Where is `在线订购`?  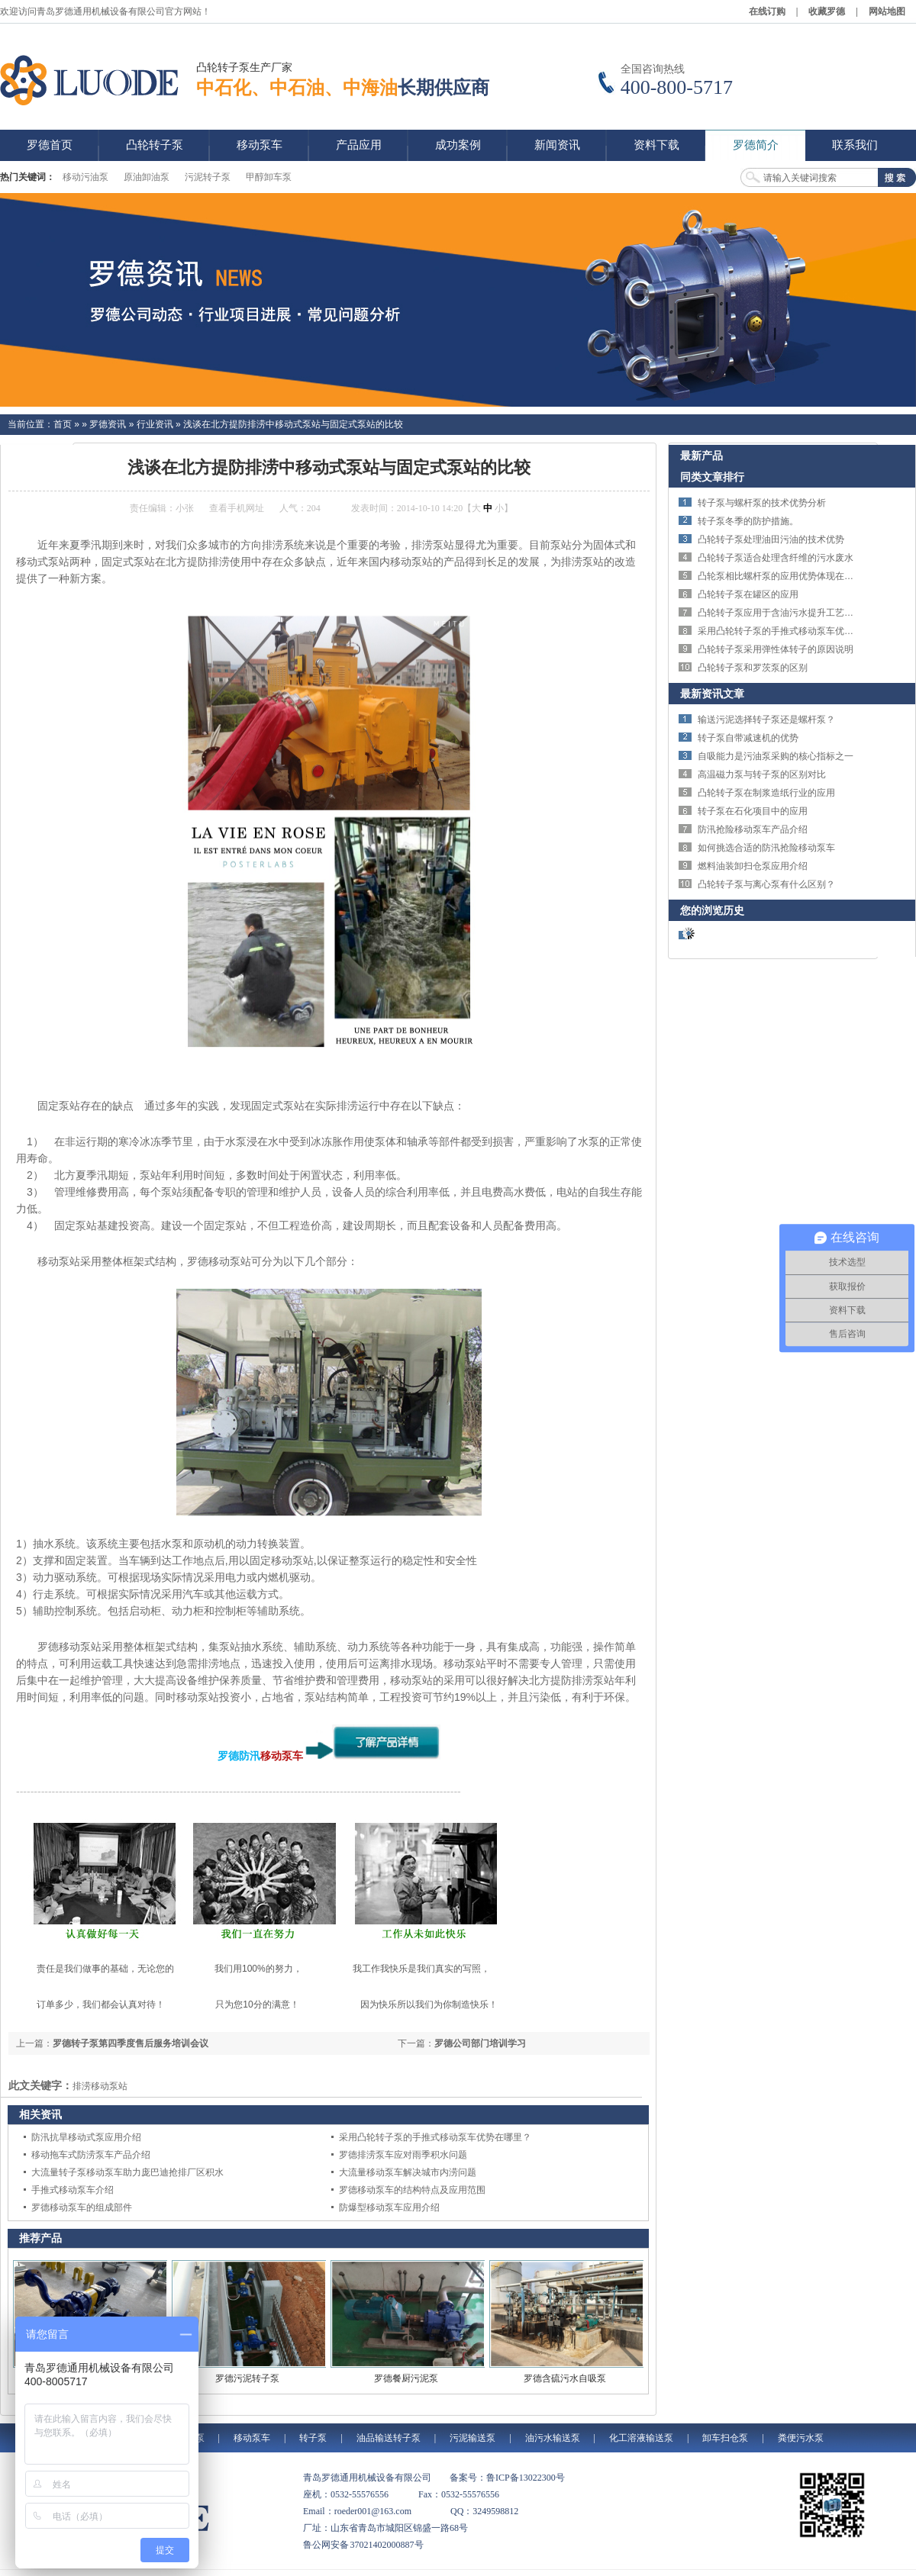
在线订购 is located at coordinates (767, 11).